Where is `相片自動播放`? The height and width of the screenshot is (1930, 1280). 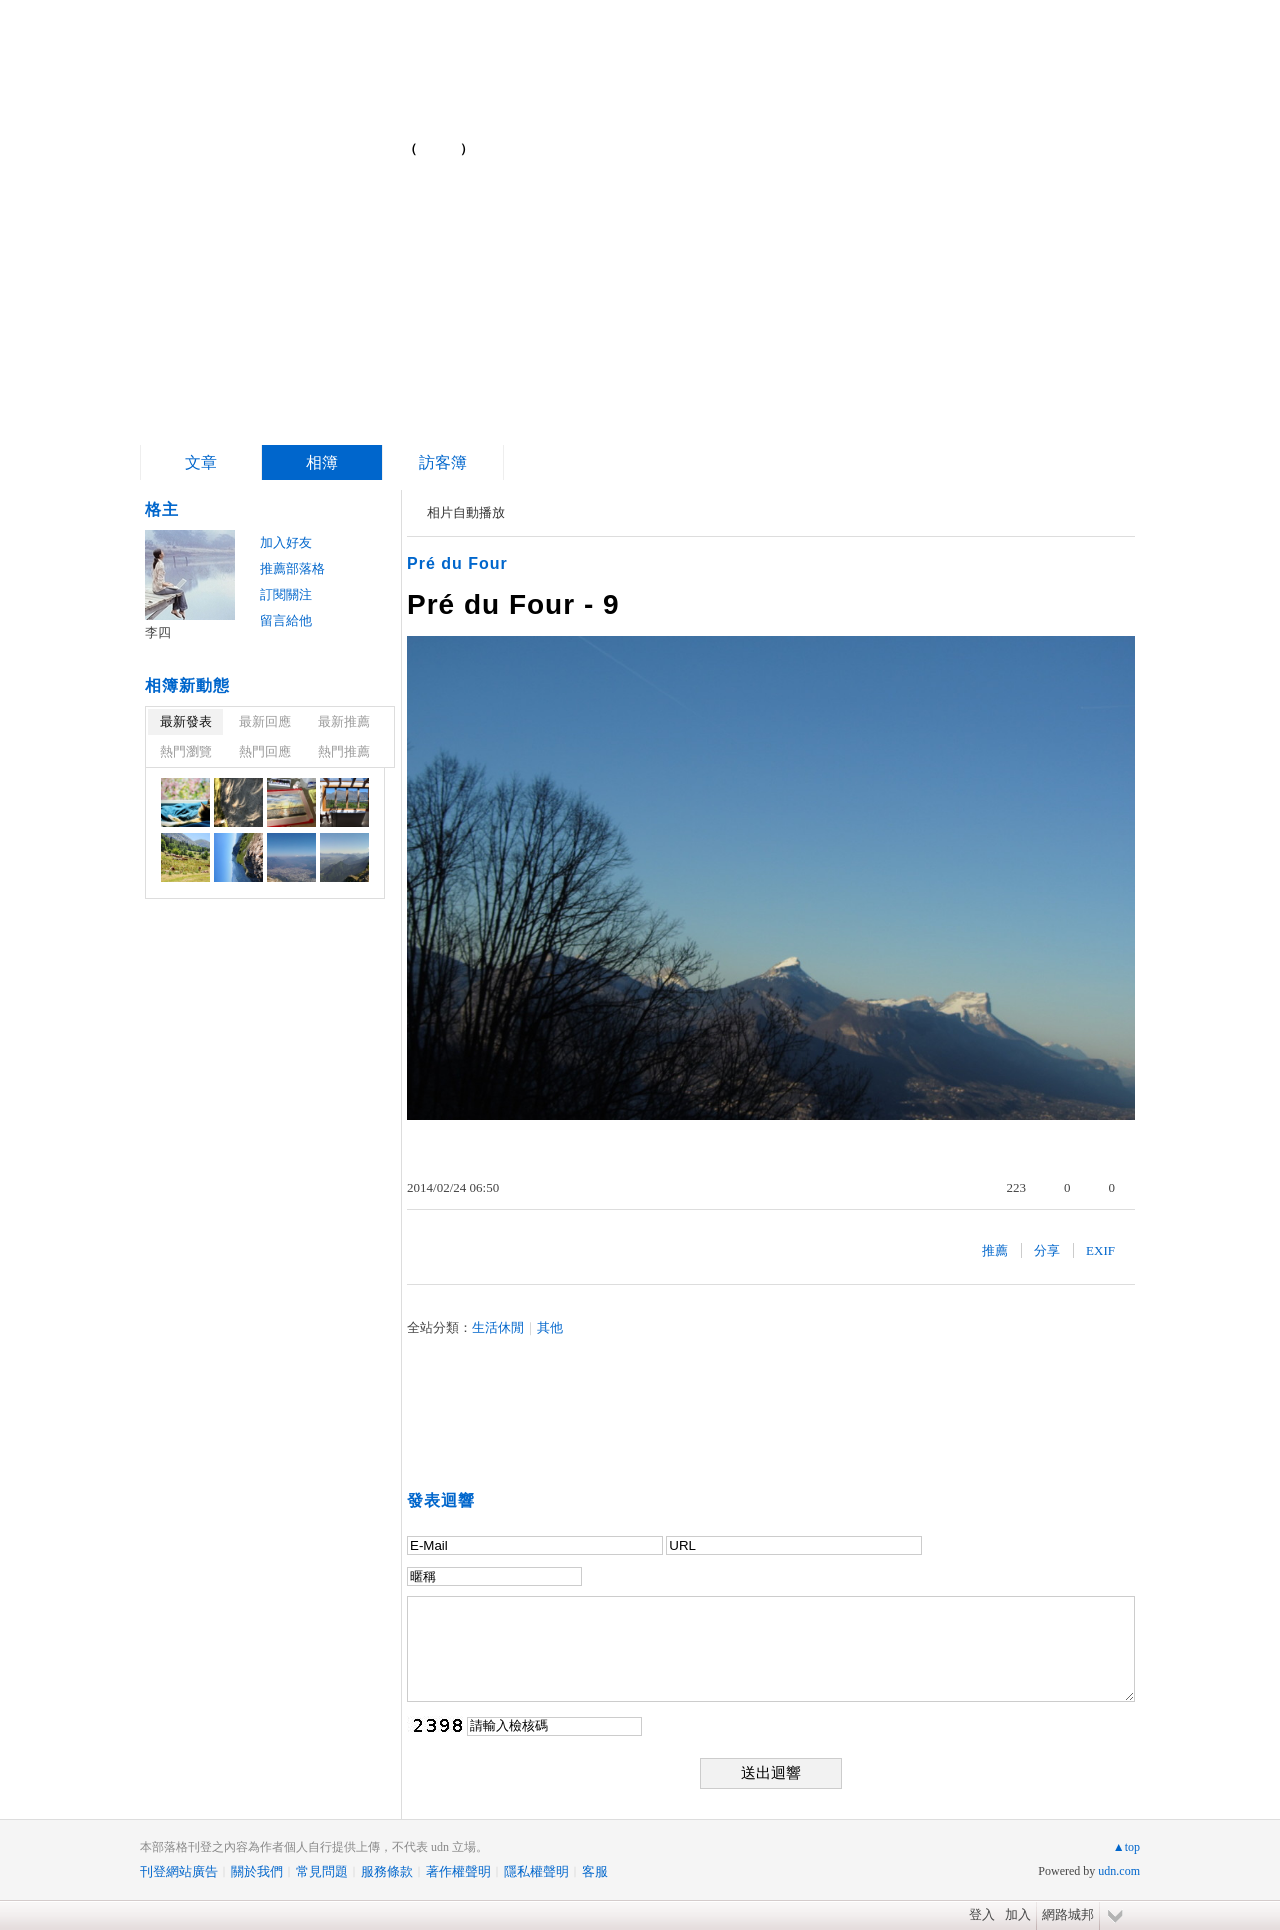 相片自動播放 is located at coordinates (466, 512).